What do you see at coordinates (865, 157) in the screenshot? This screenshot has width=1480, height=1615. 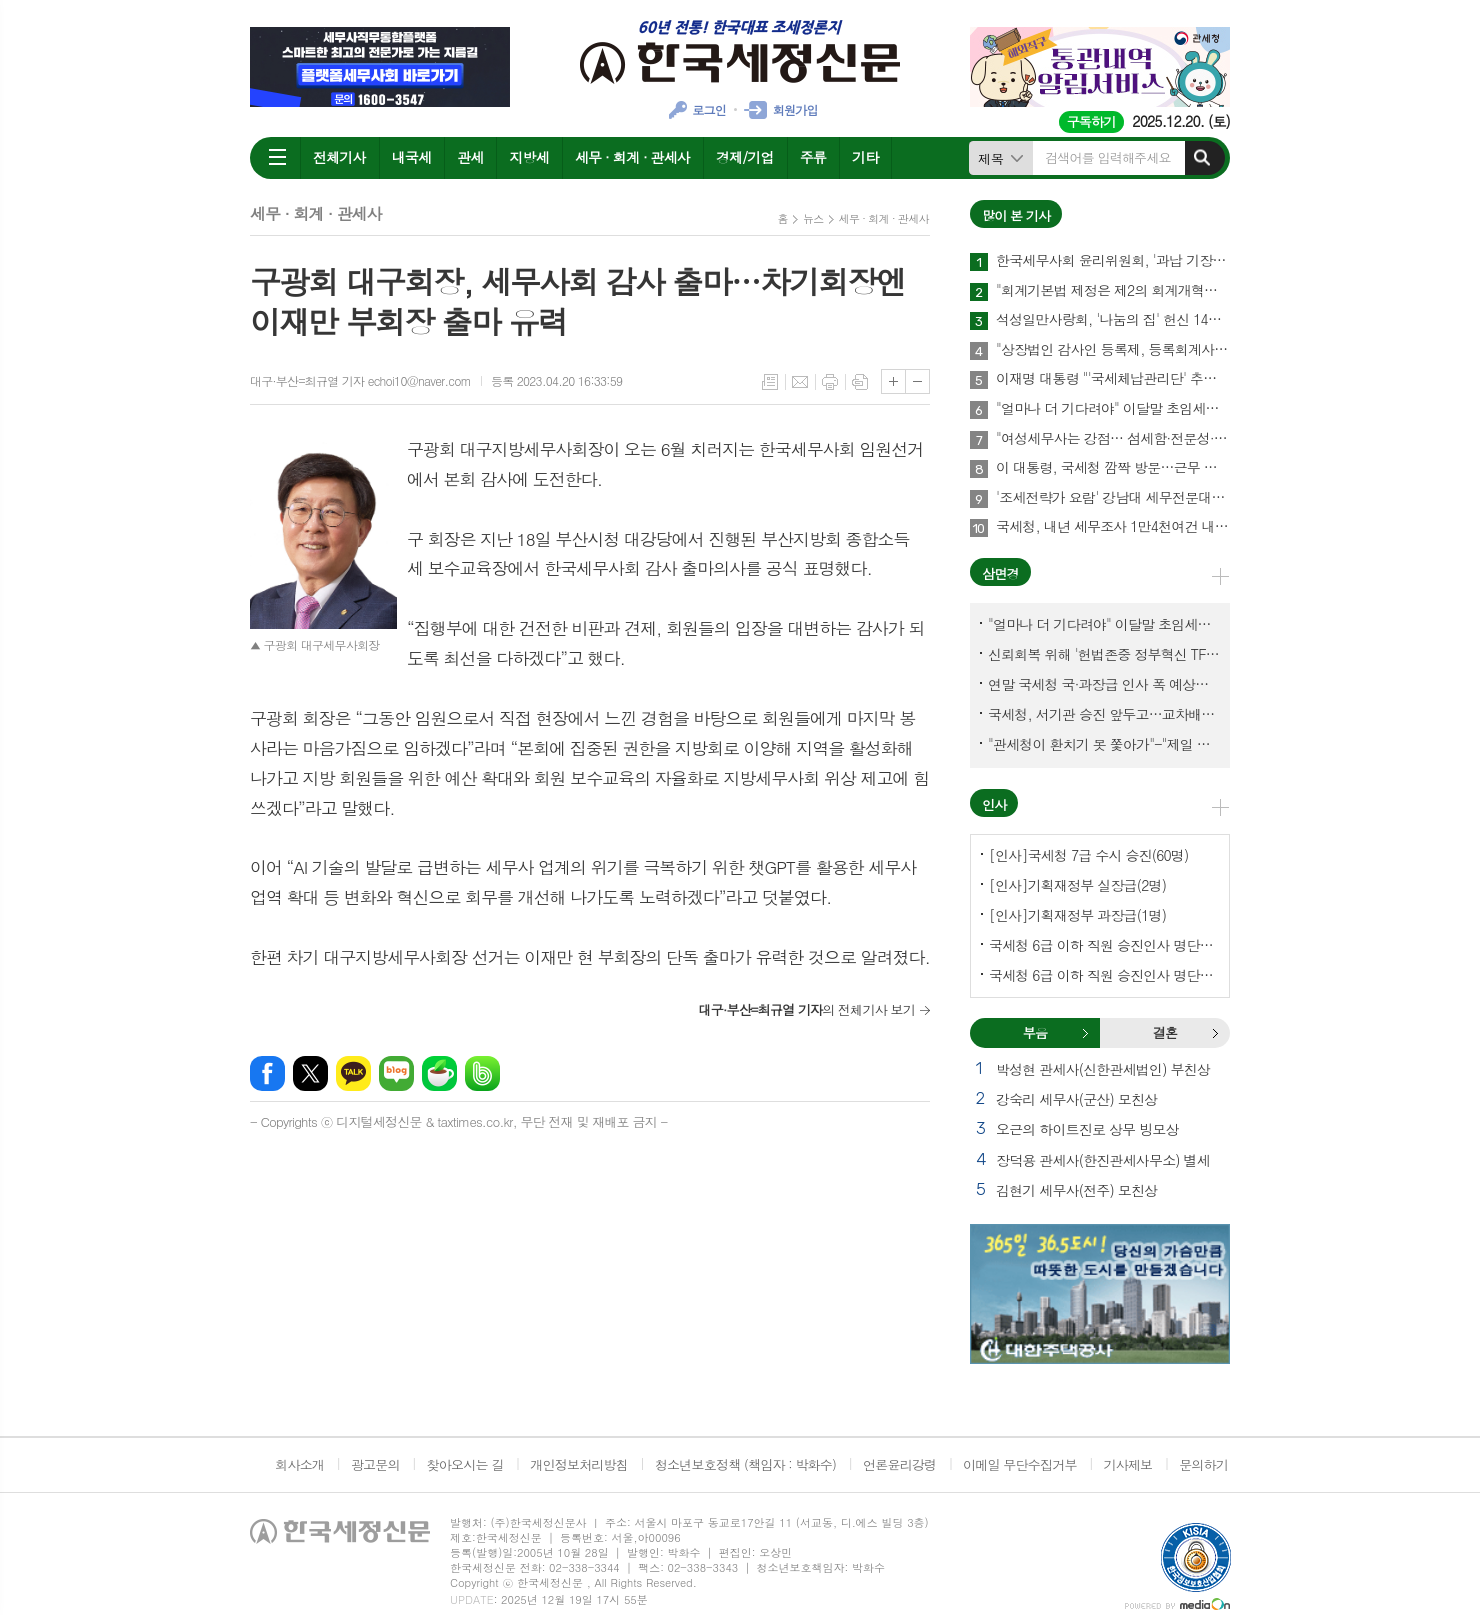 I see `기타` at bounding box center [865, 157].